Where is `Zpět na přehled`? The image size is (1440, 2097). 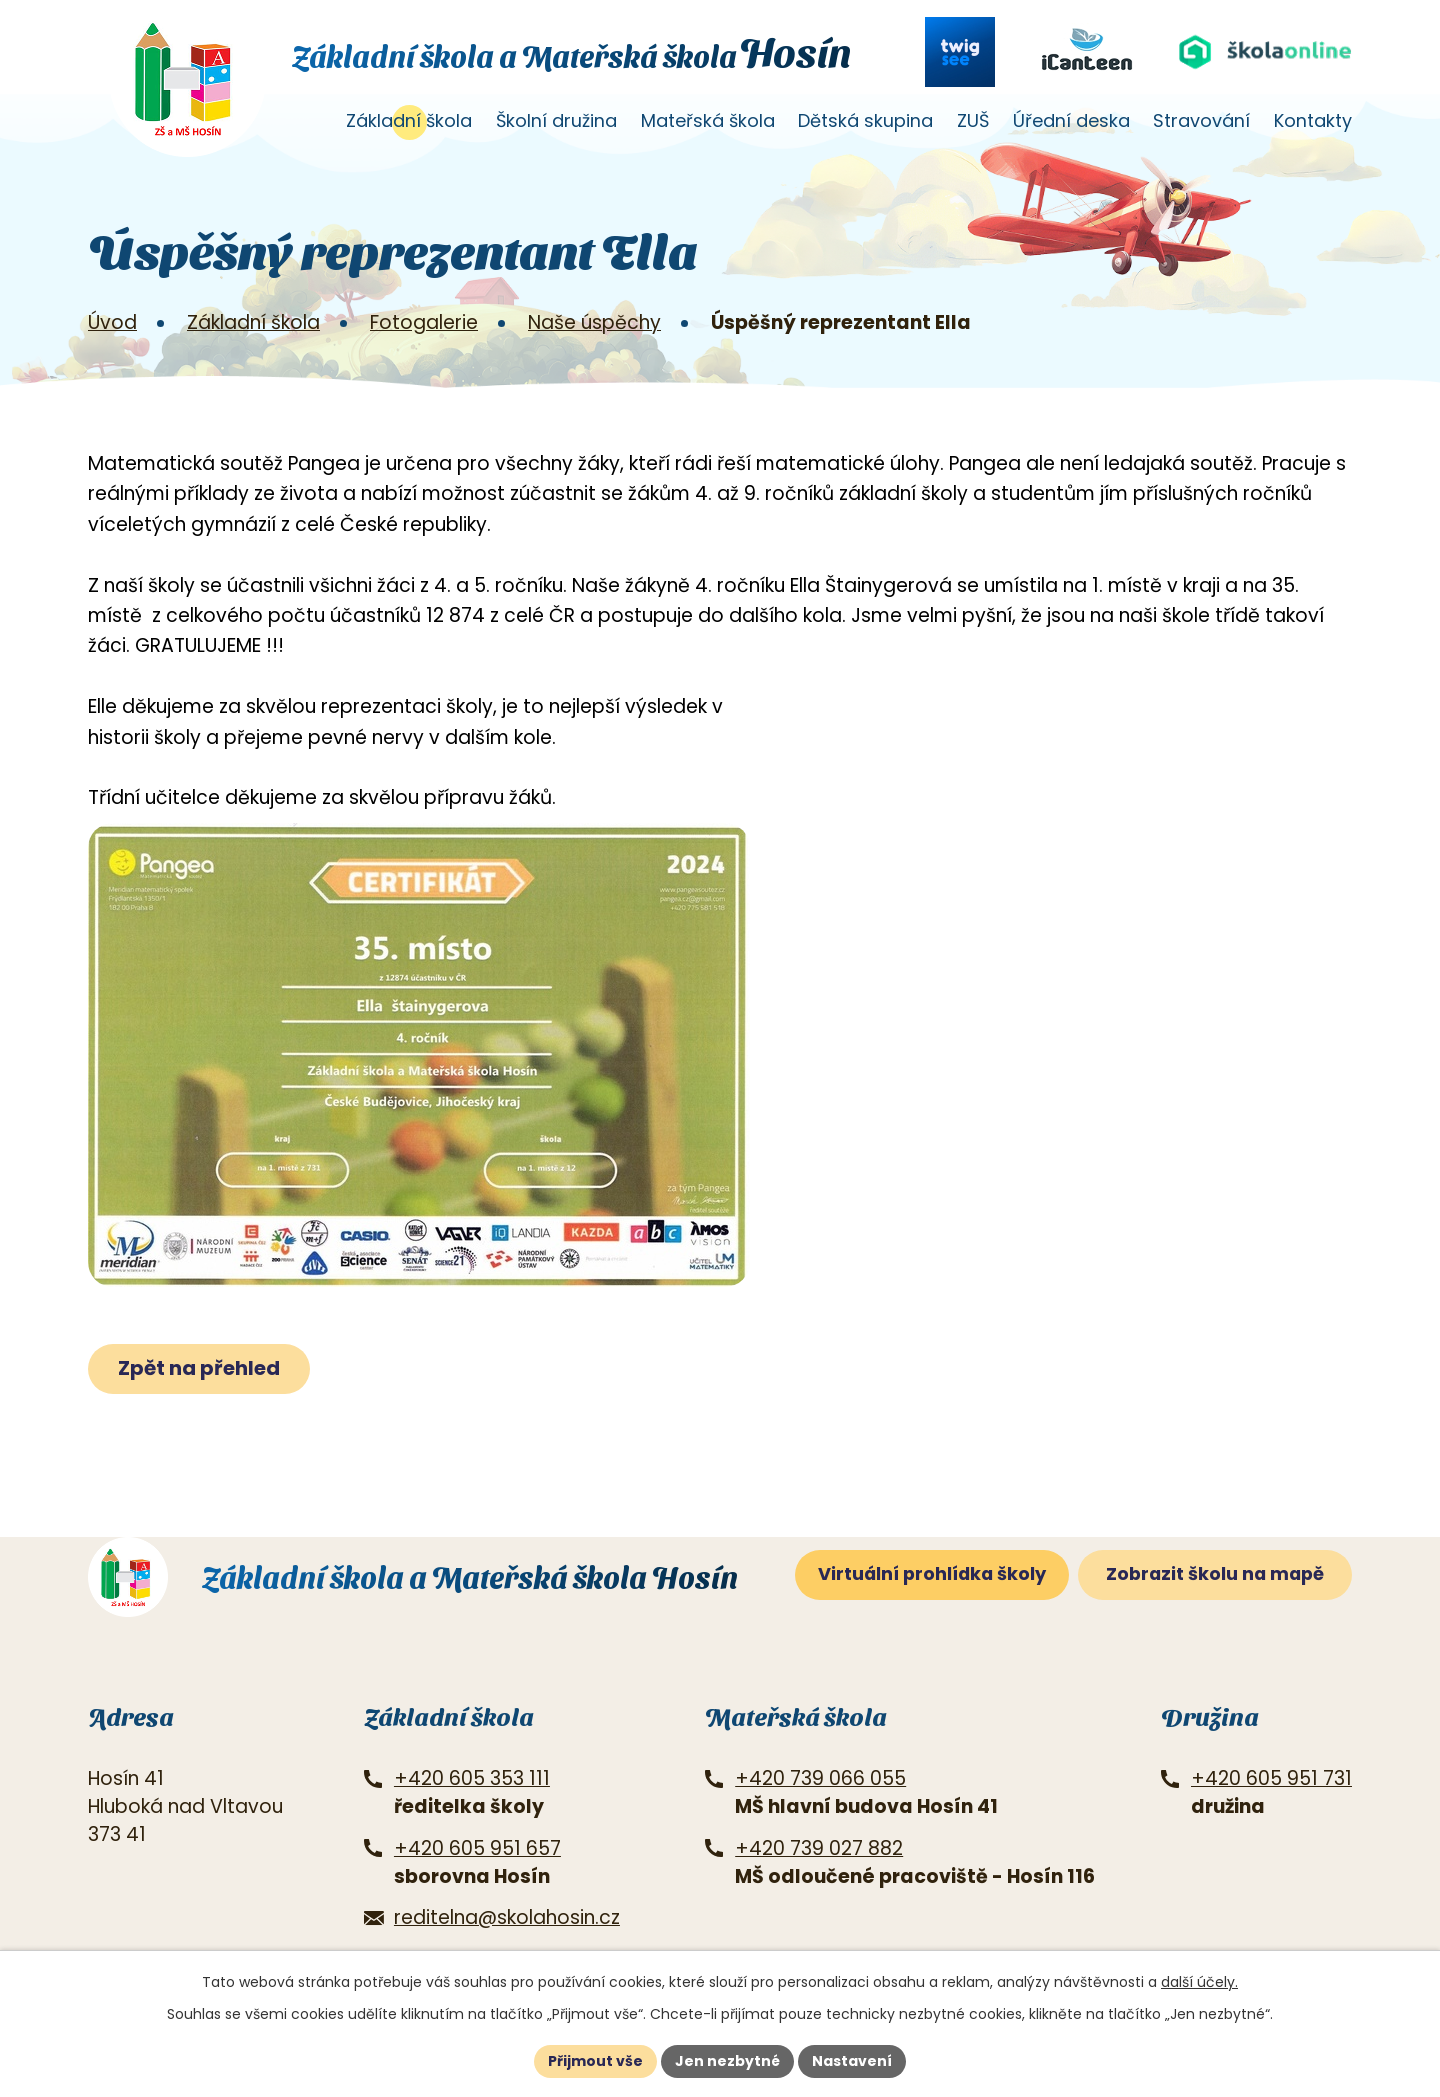 Zpět na přehled is located at coordinates (199, 1368).